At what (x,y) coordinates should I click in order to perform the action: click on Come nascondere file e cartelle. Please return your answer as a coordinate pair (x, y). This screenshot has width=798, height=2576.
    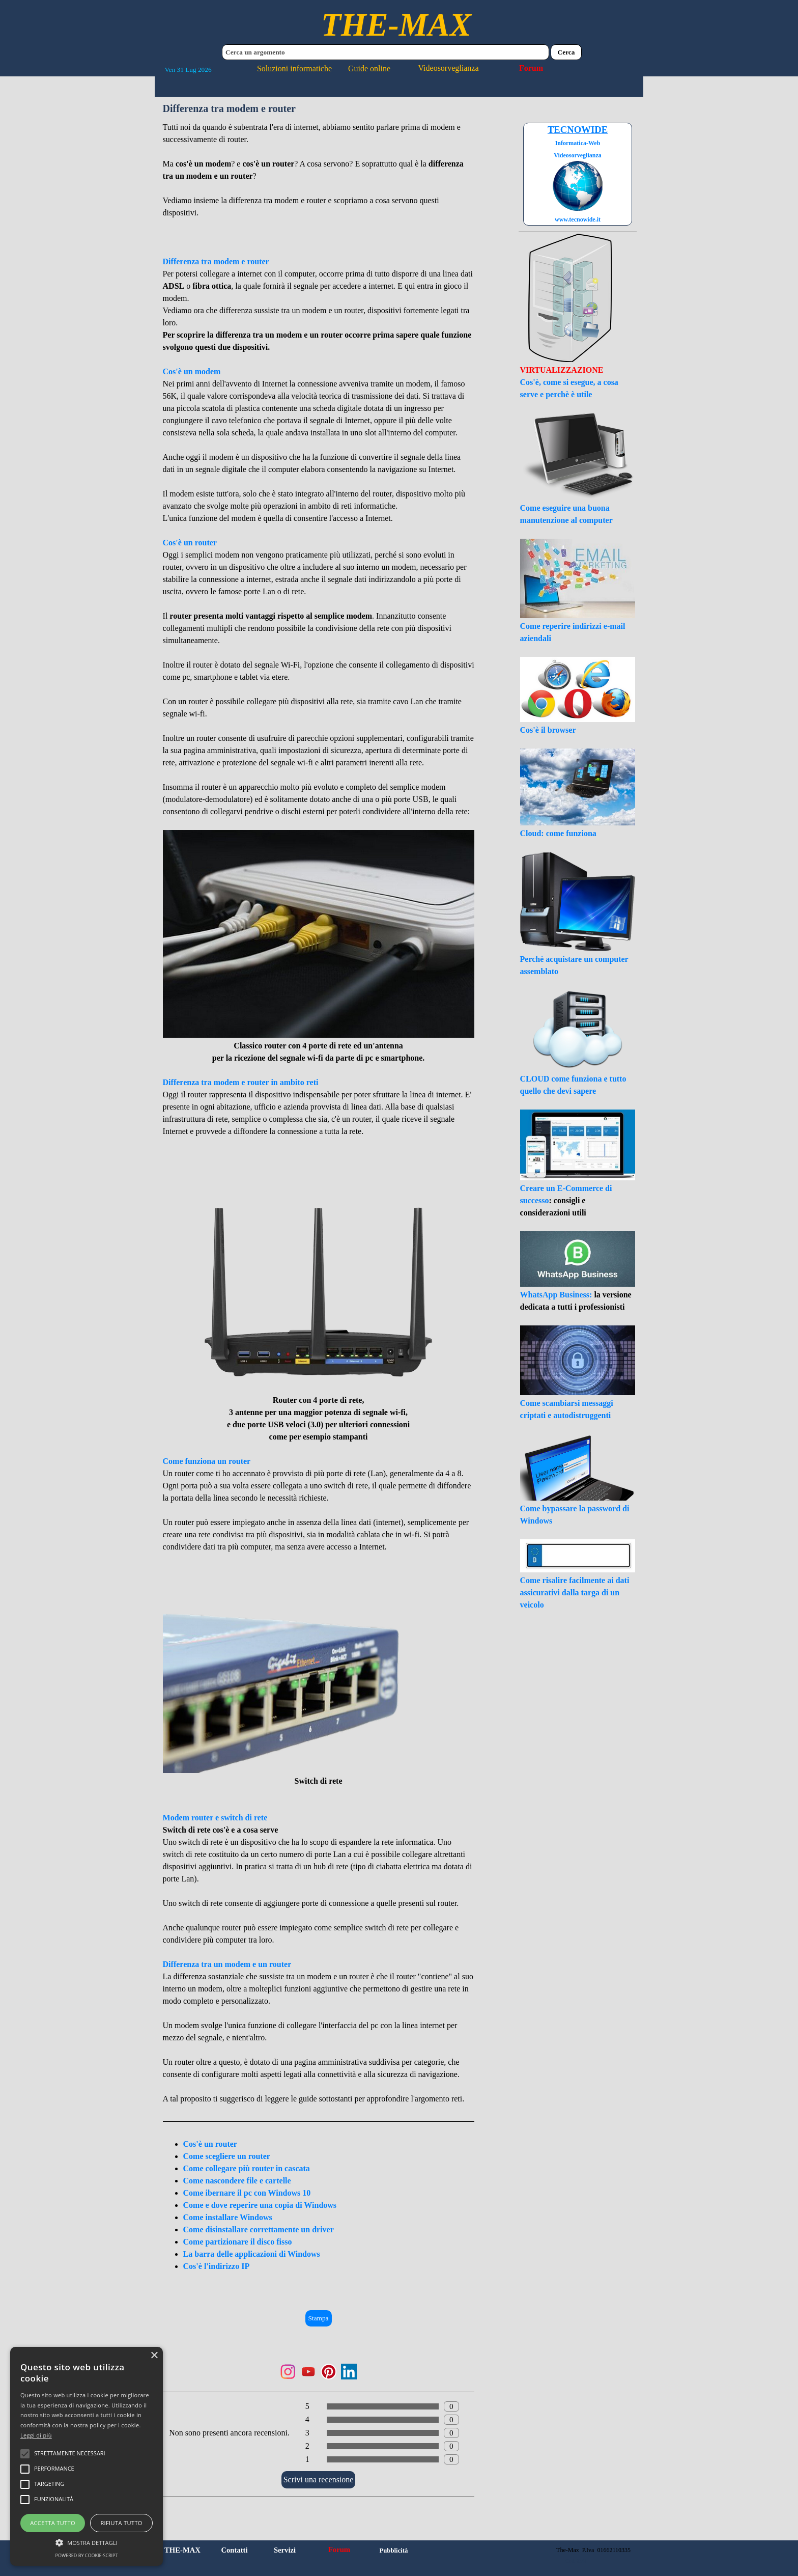
    Looking at the image, I should click on (237, 2180).